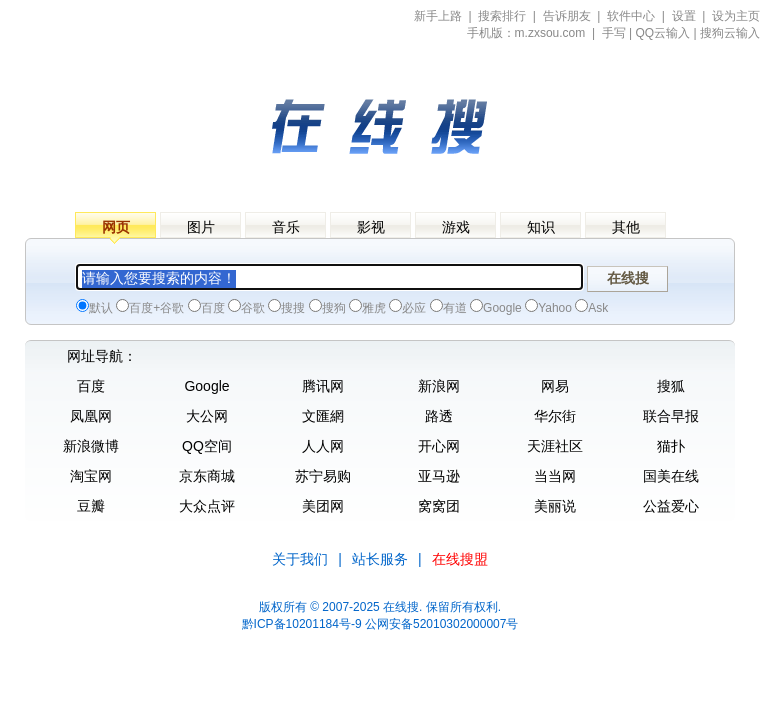 Image resolution: width=760 pixels, height=720 pixels. I want to click on 黔ICP备10201184号-9, so click(302, 624).